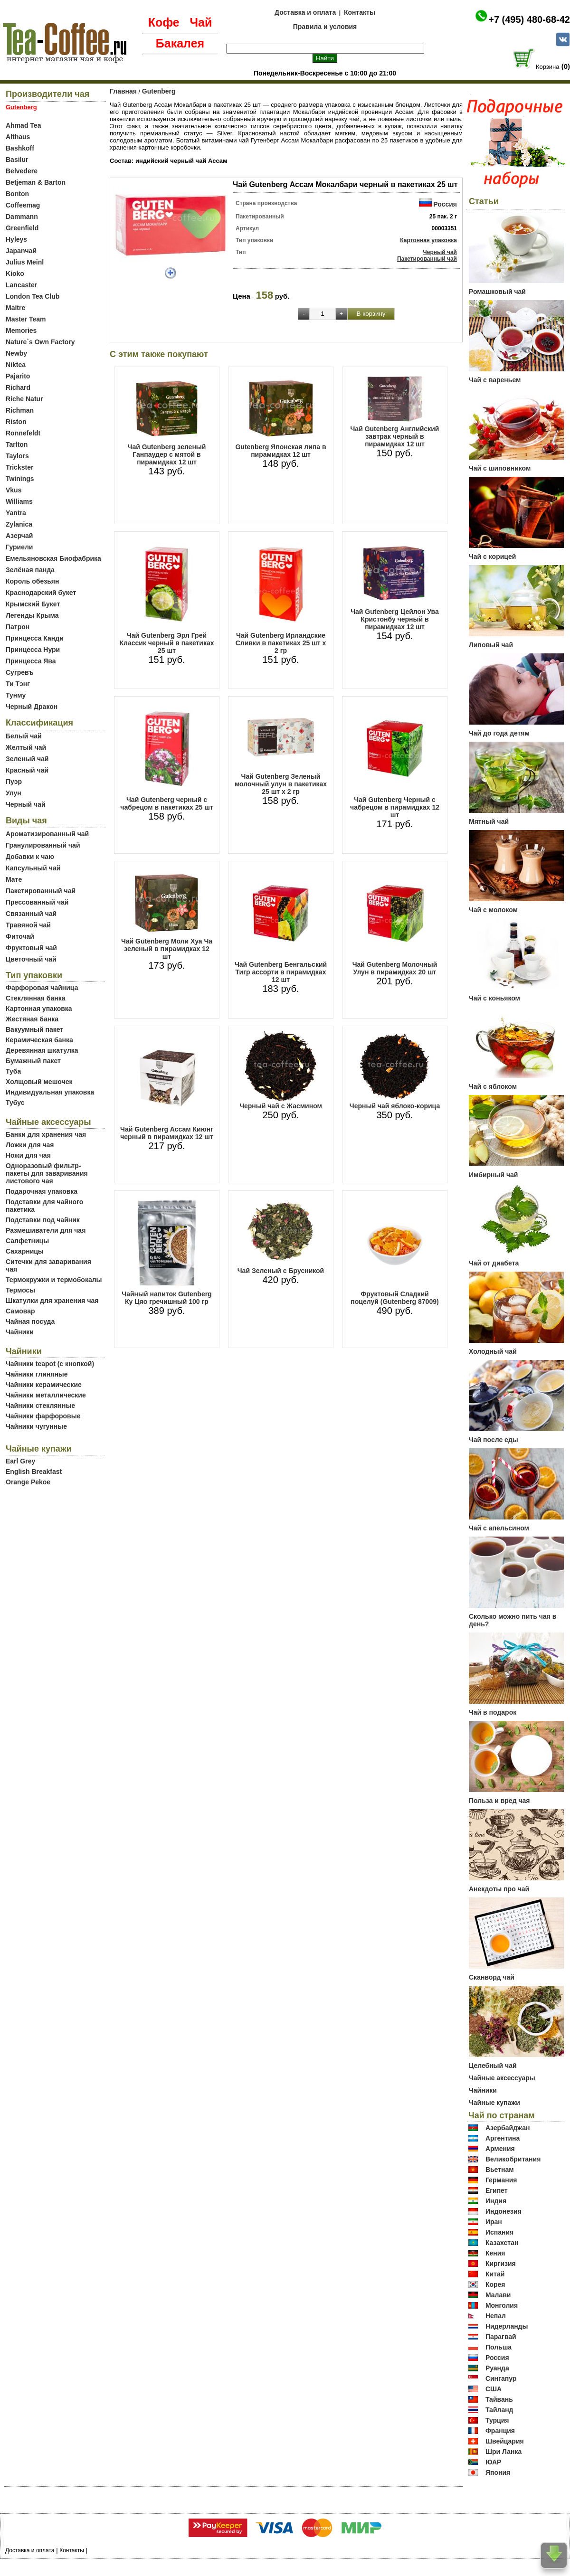  Describe the element at coordinates (16, 421) in the screenshot. I see `Riston` at that location.